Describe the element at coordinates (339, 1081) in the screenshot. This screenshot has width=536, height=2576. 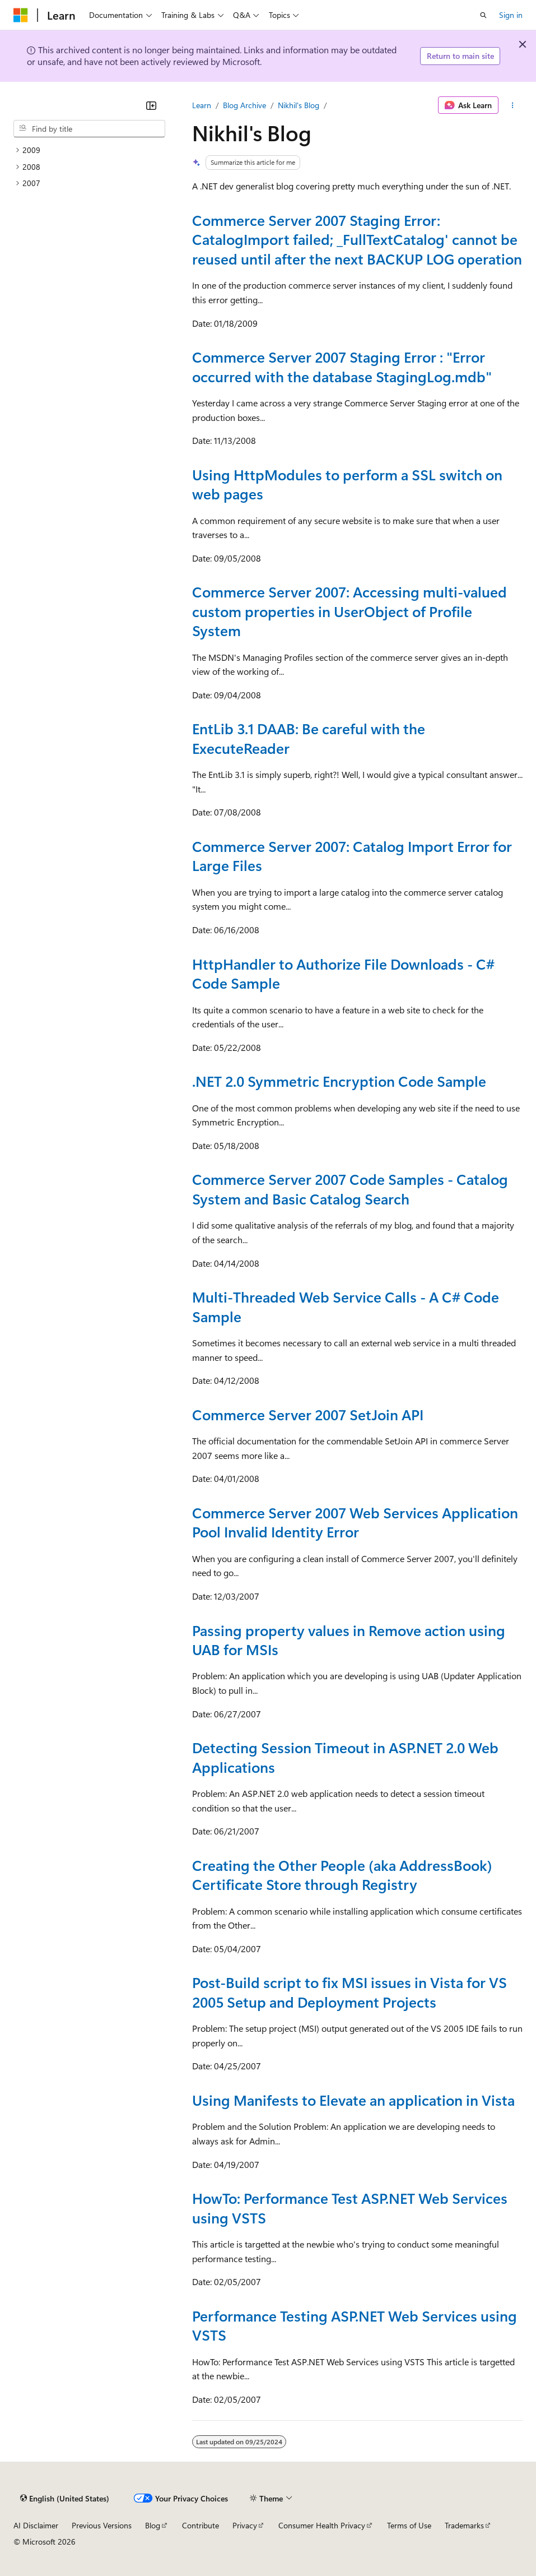
I see `.NET 2.0 Symmetric Encryption Code Sample` at that location.